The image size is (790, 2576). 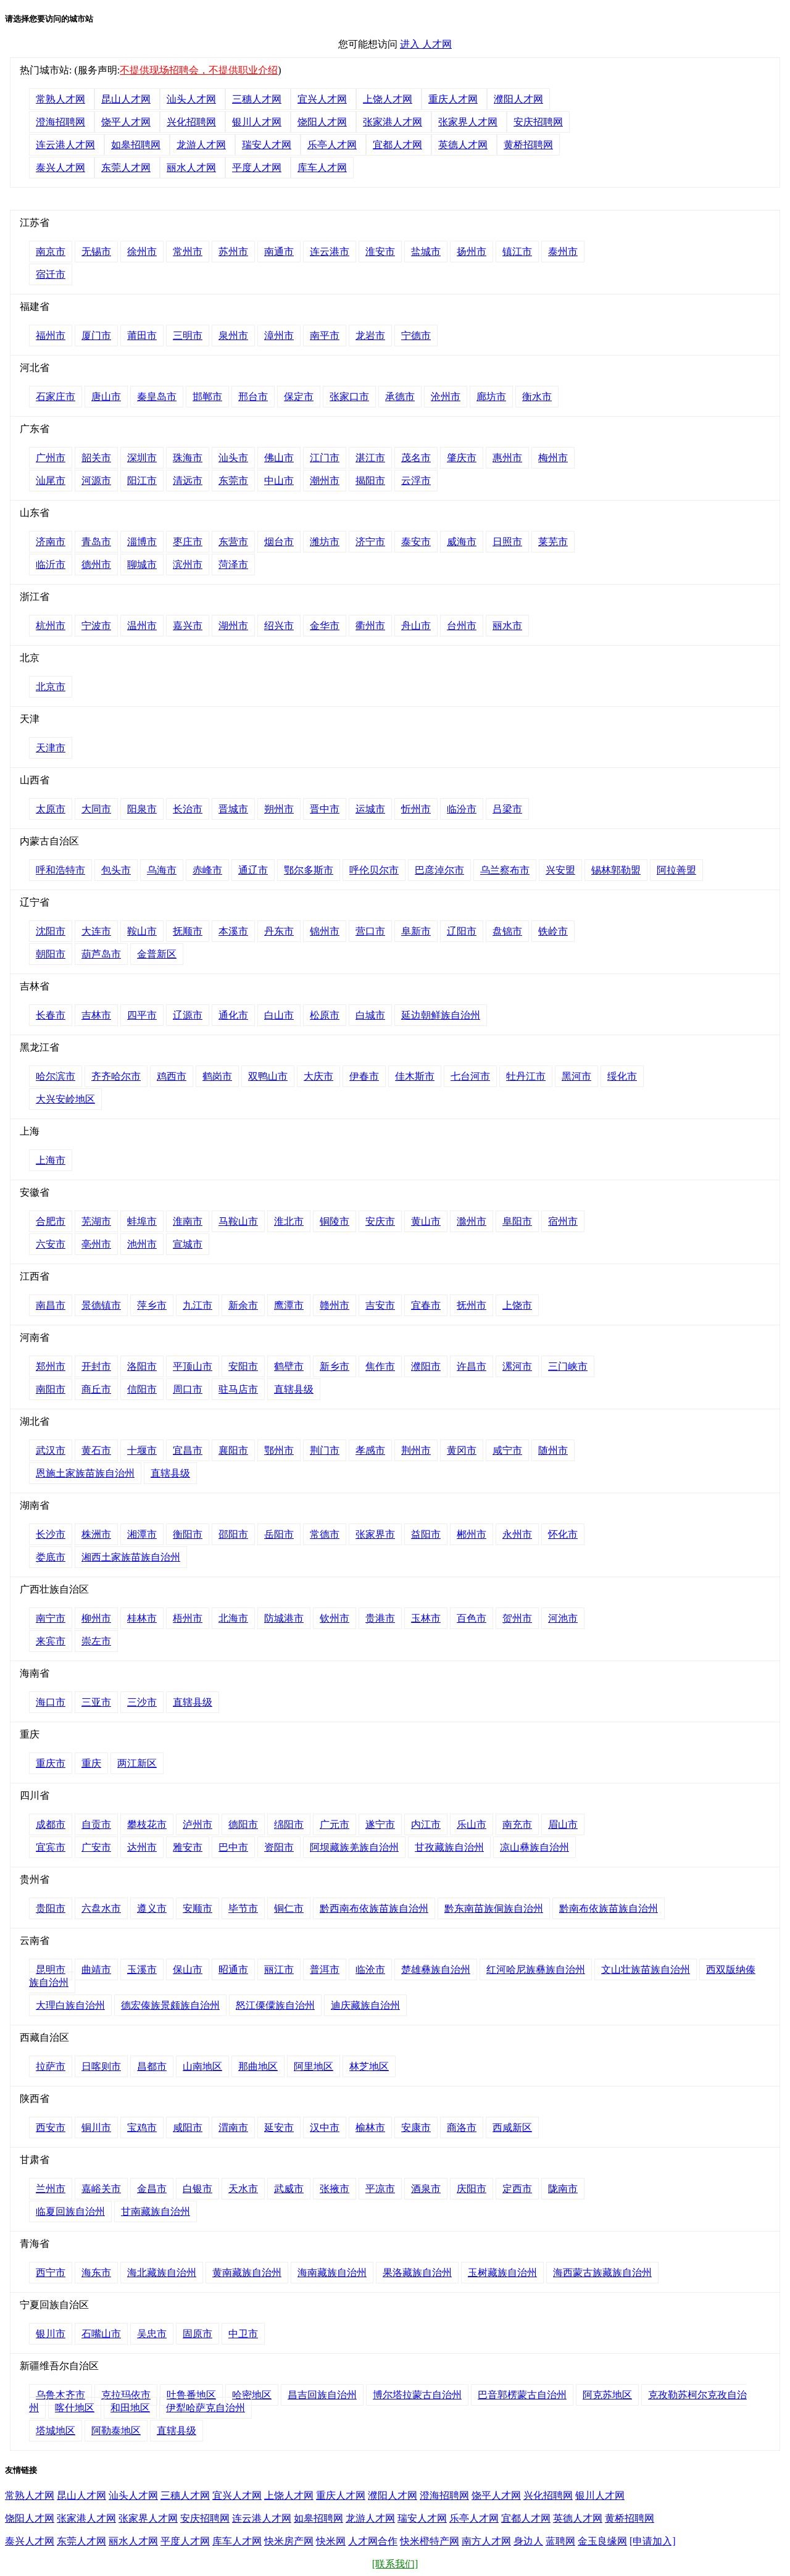 I want to click on 新余市, so click(x=243, y=1305).